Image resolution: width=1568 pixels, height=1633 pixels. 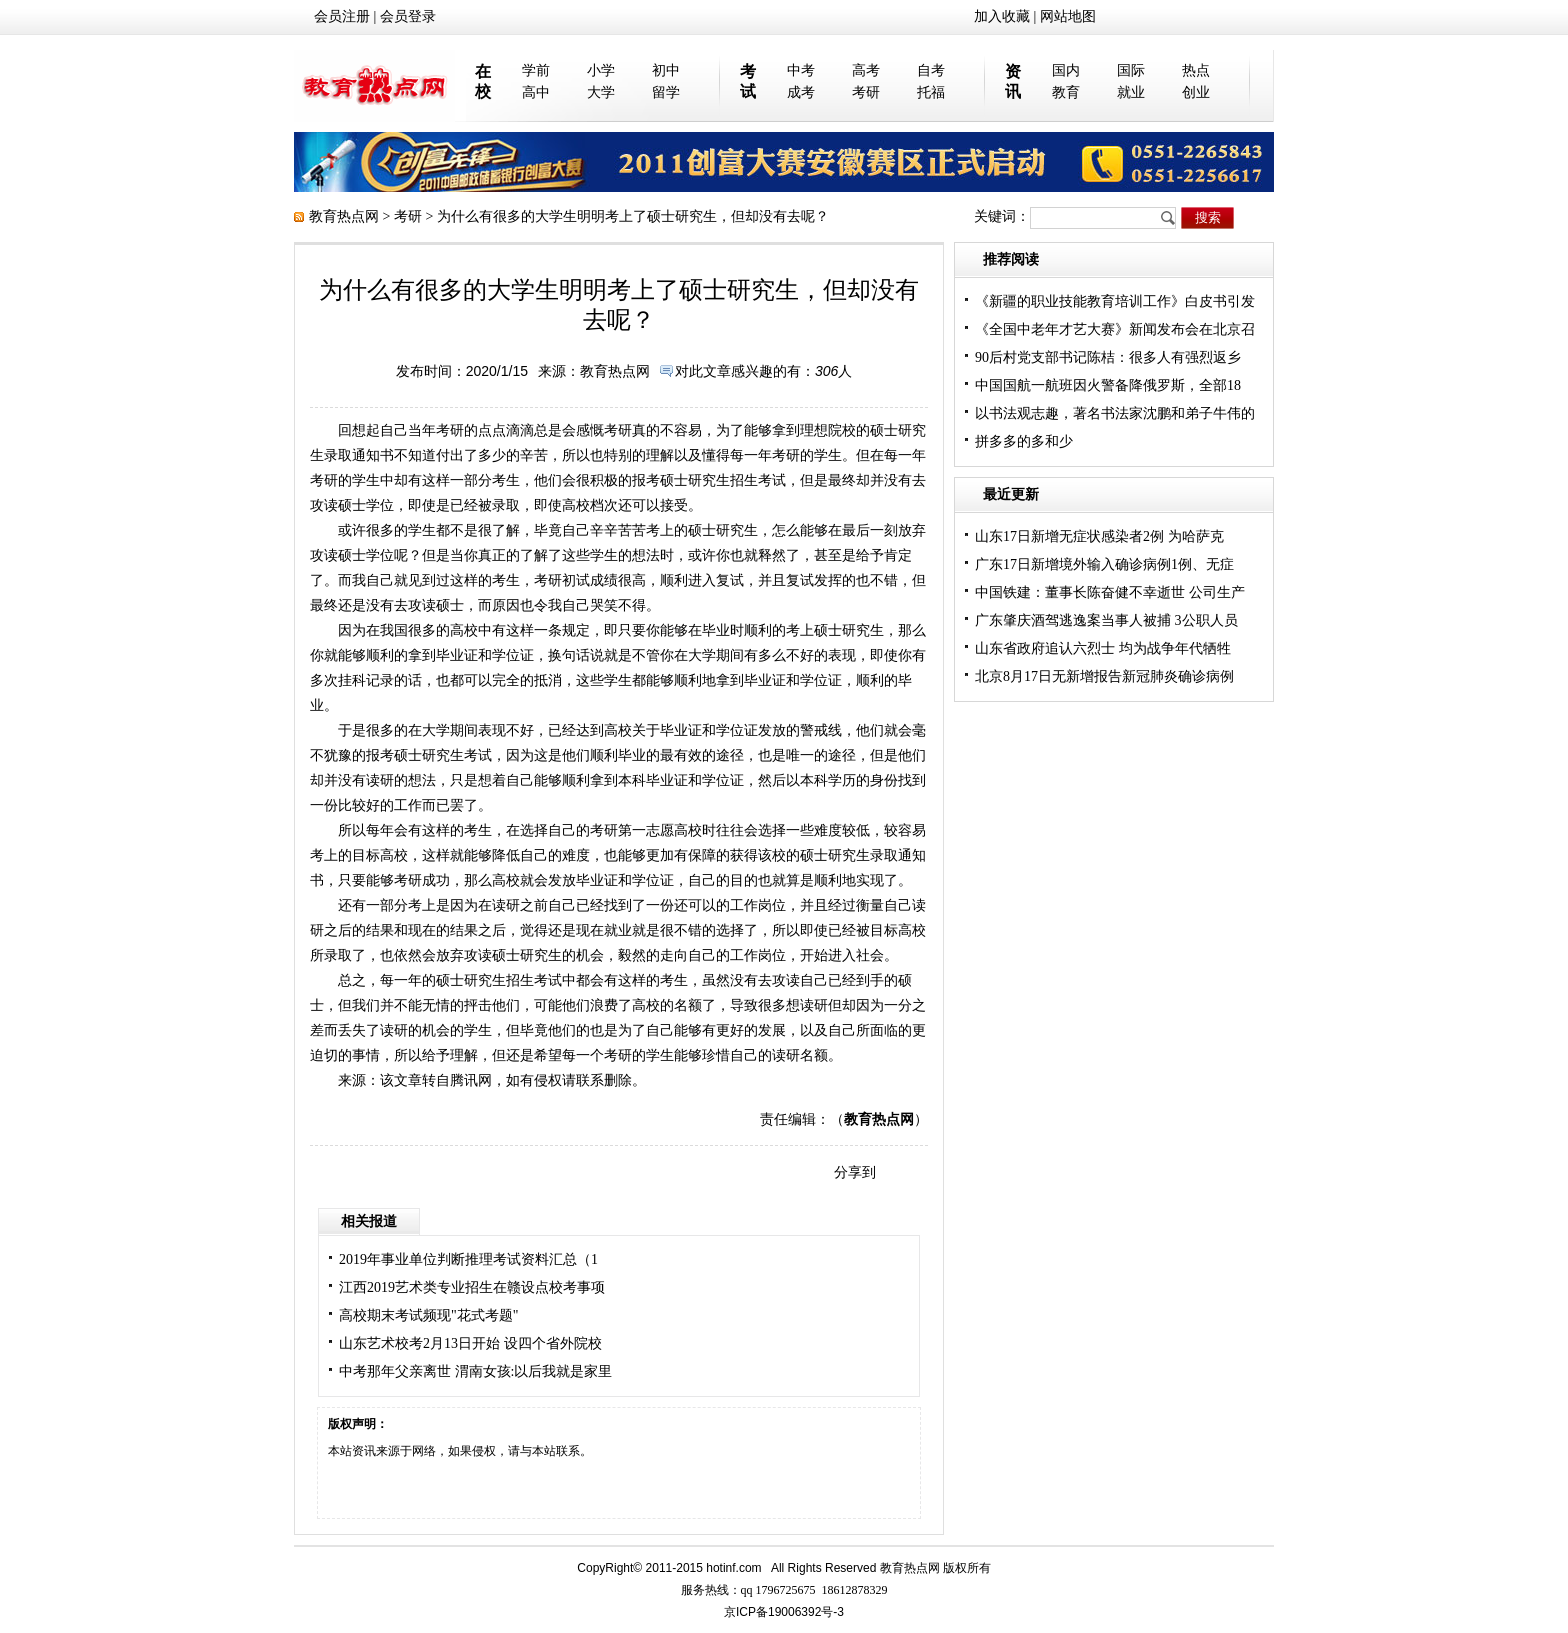 I want to click on 广东17日新增境外输入确诊病例1例、无症, so click(x=1104, y=564).